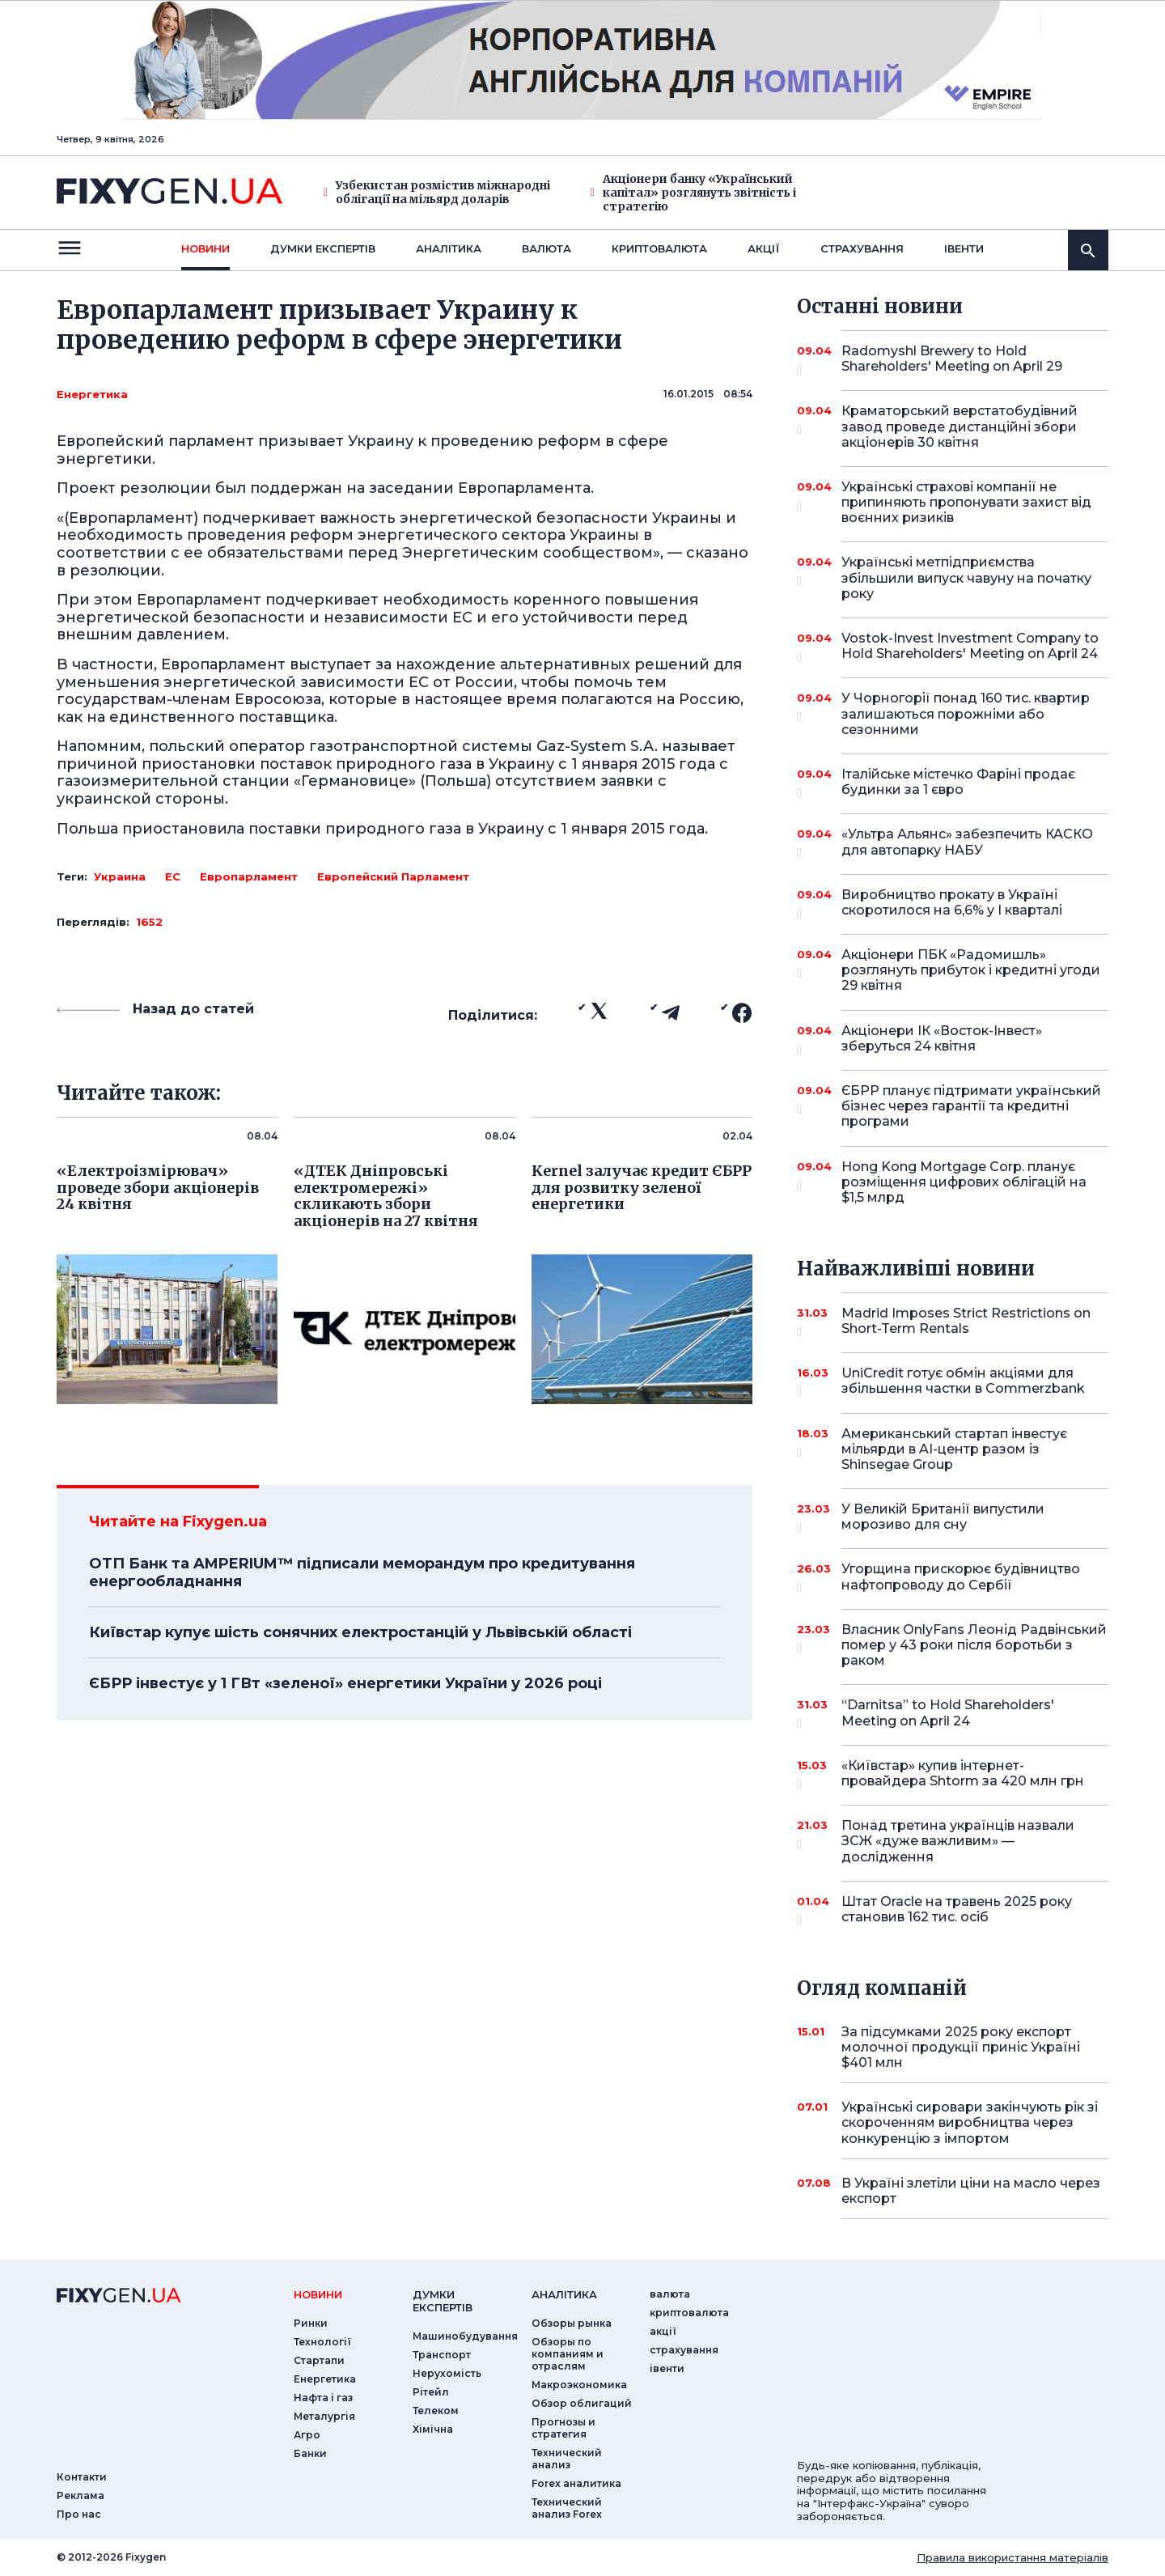 The height and width of the screenshot is (2576, 1165). What do you see at coordinates (567, 2508) in the screenshot?
I see `Технический анализ Forex` at bounding box center [567, 2508].